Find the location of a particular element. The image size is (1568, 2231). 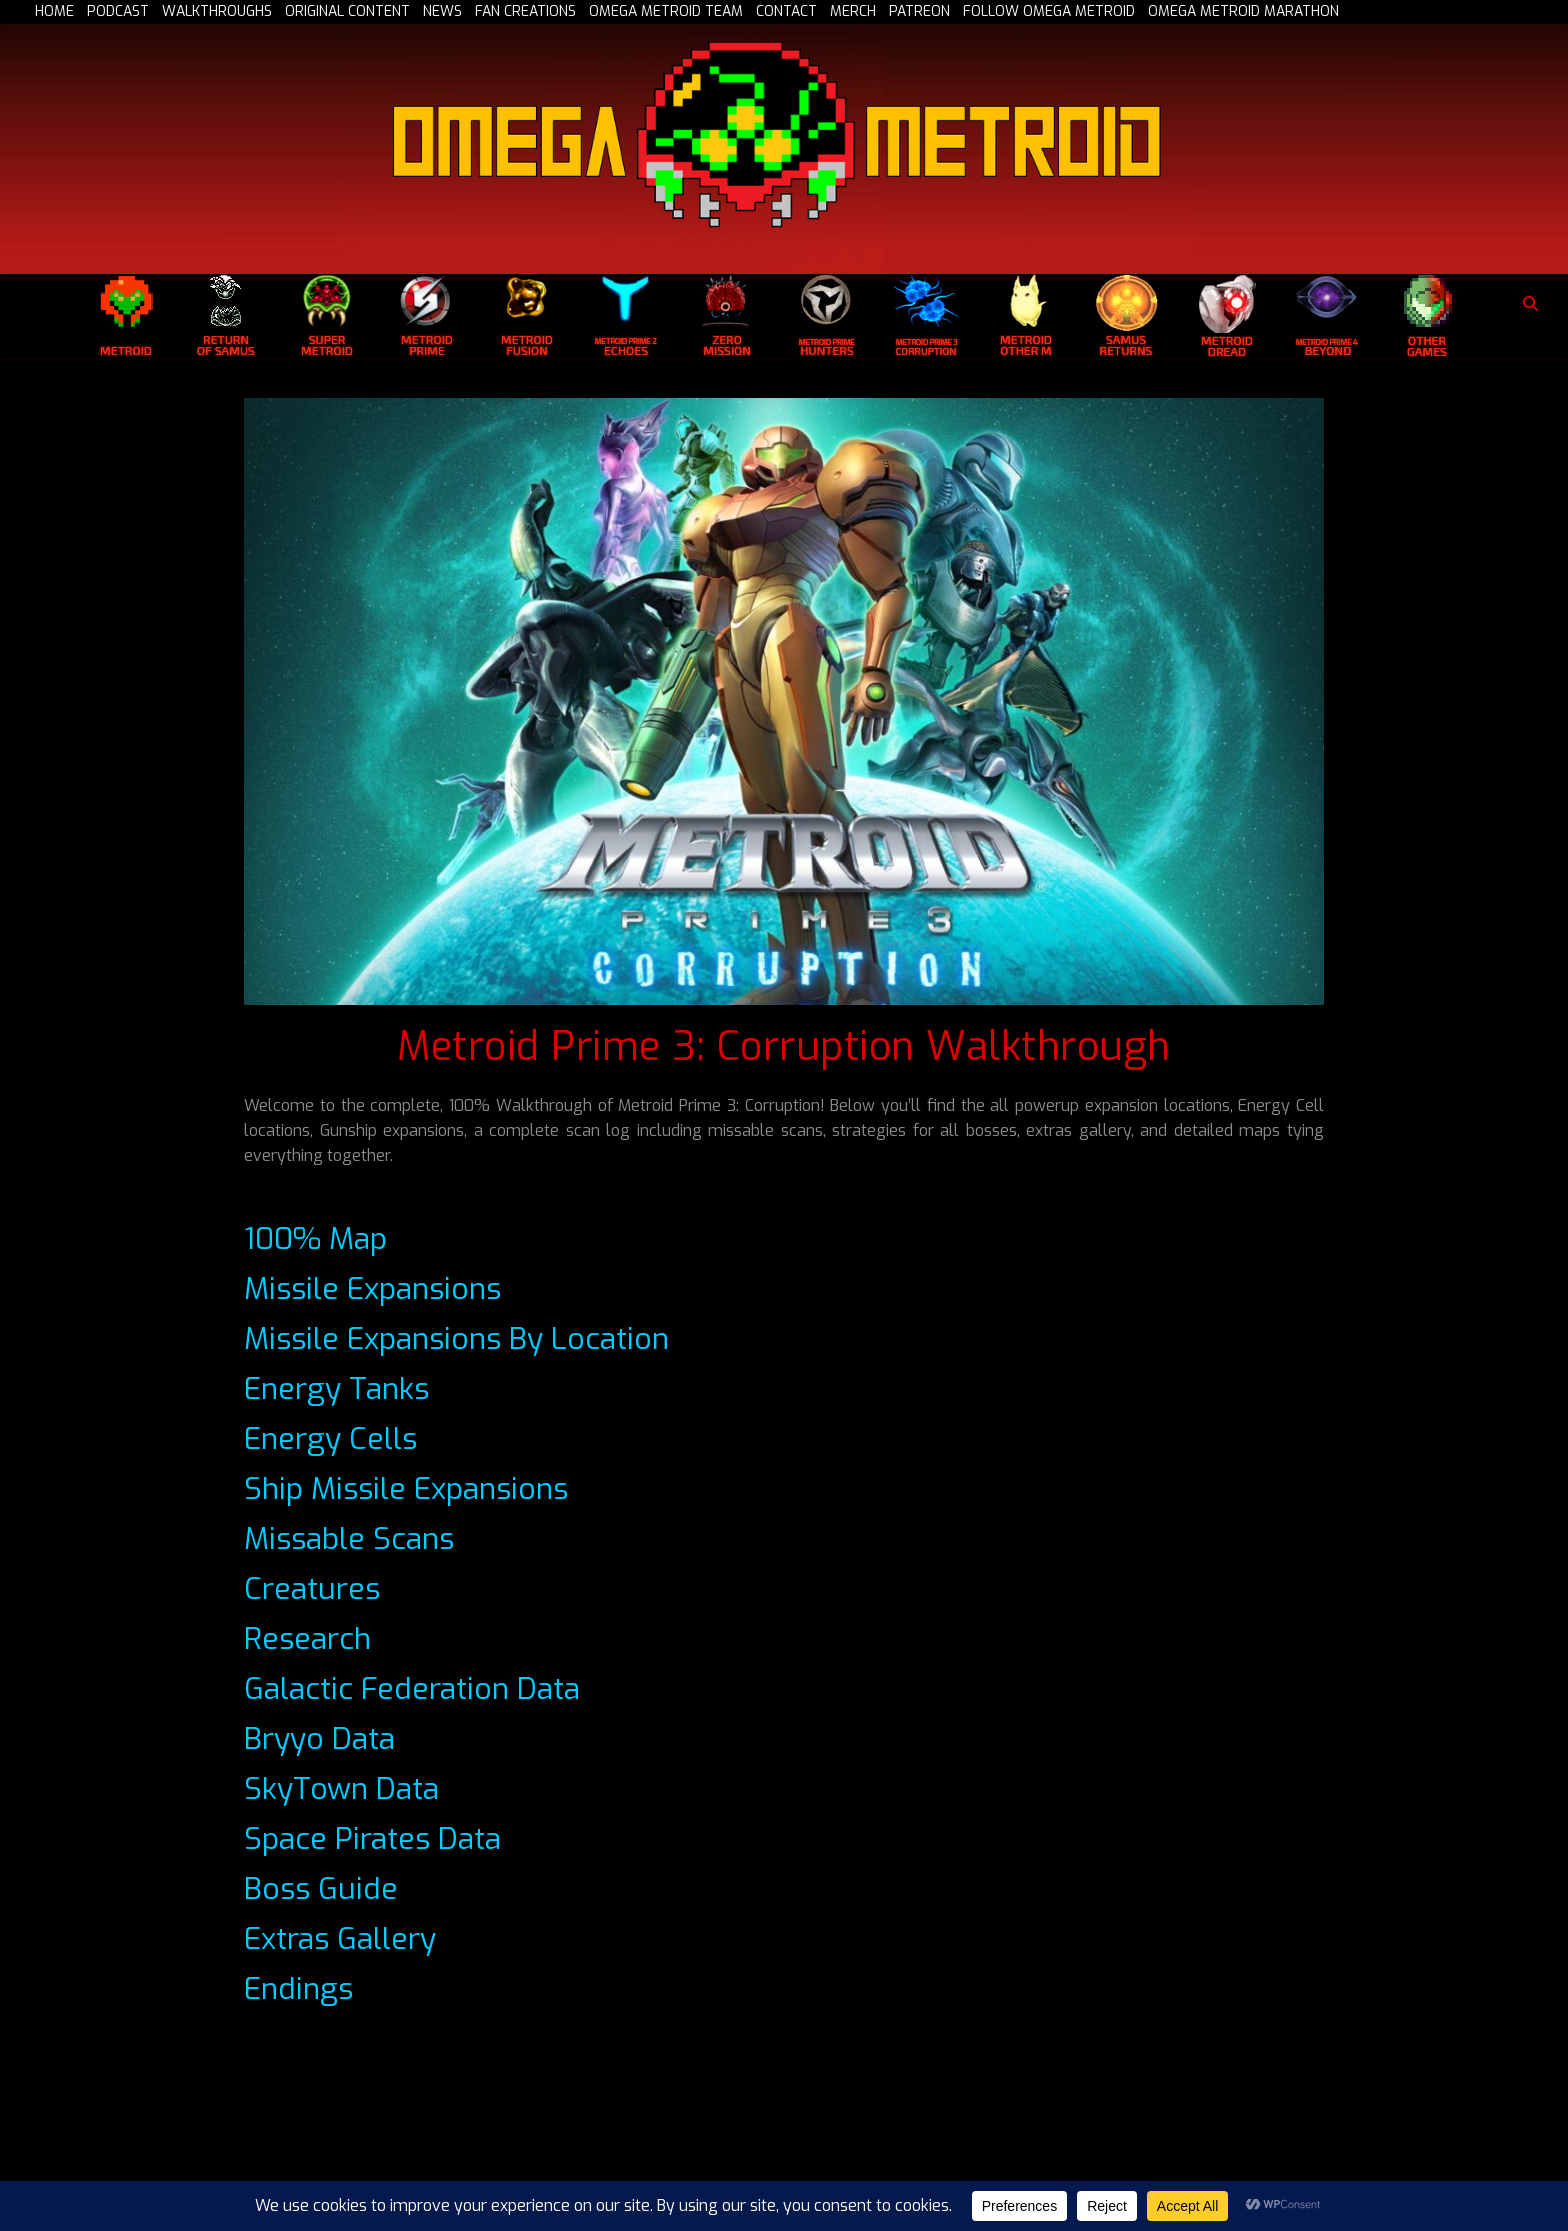

Missable Scans is located at coordinates (349, 1539).